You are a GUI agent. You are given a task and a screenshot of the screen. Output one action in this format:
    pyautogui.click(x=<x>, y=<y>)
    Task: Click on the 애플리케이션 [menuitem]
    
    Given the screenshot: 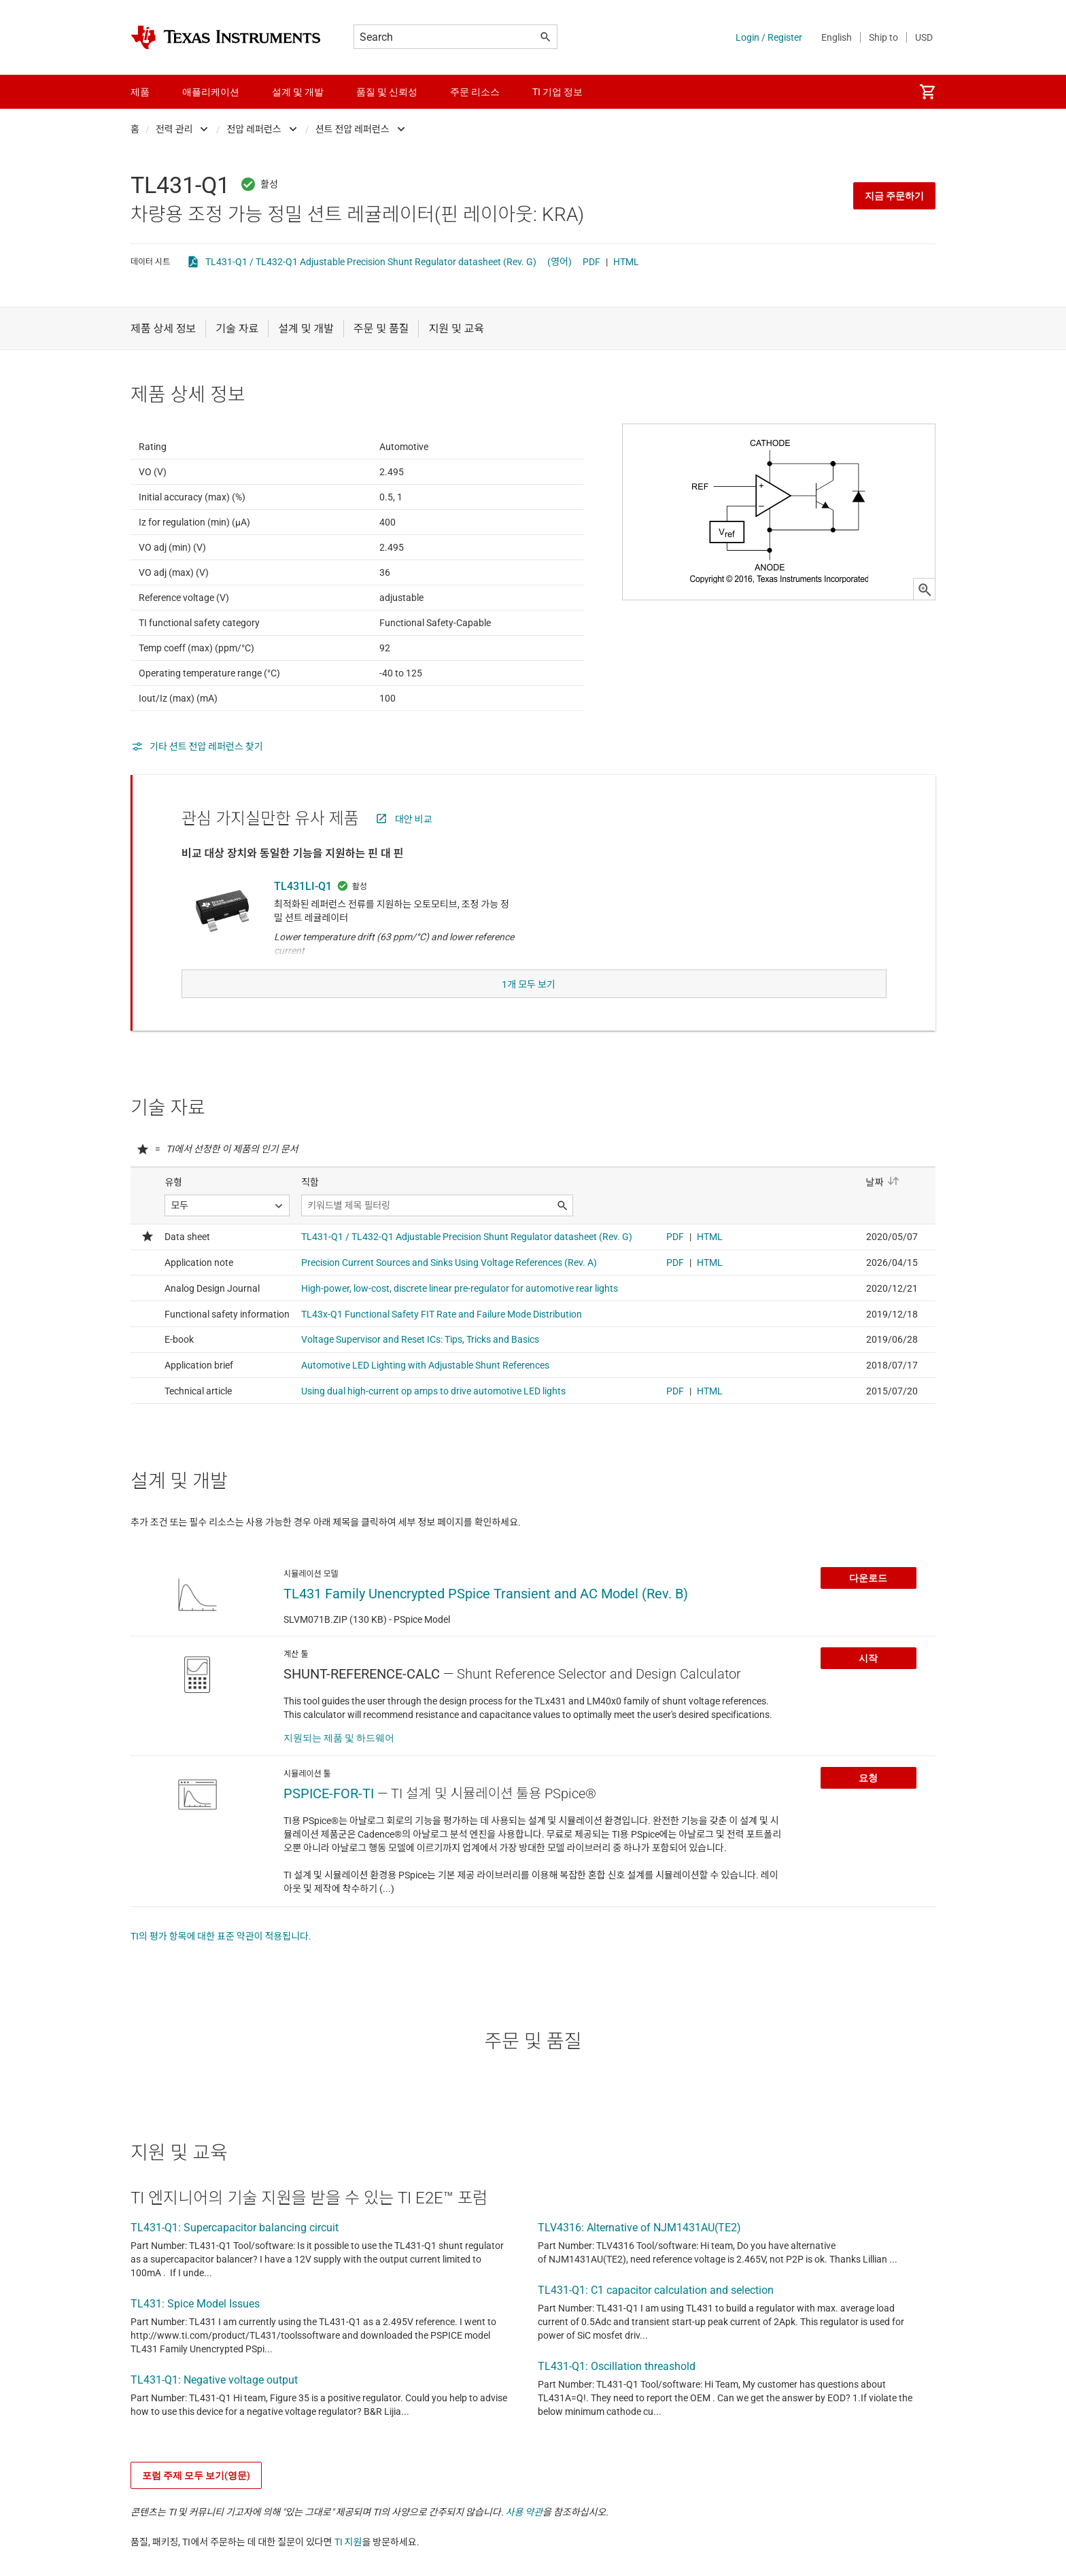 What is the action you would take?
    pyautogui.click(x=210, y=91)
    